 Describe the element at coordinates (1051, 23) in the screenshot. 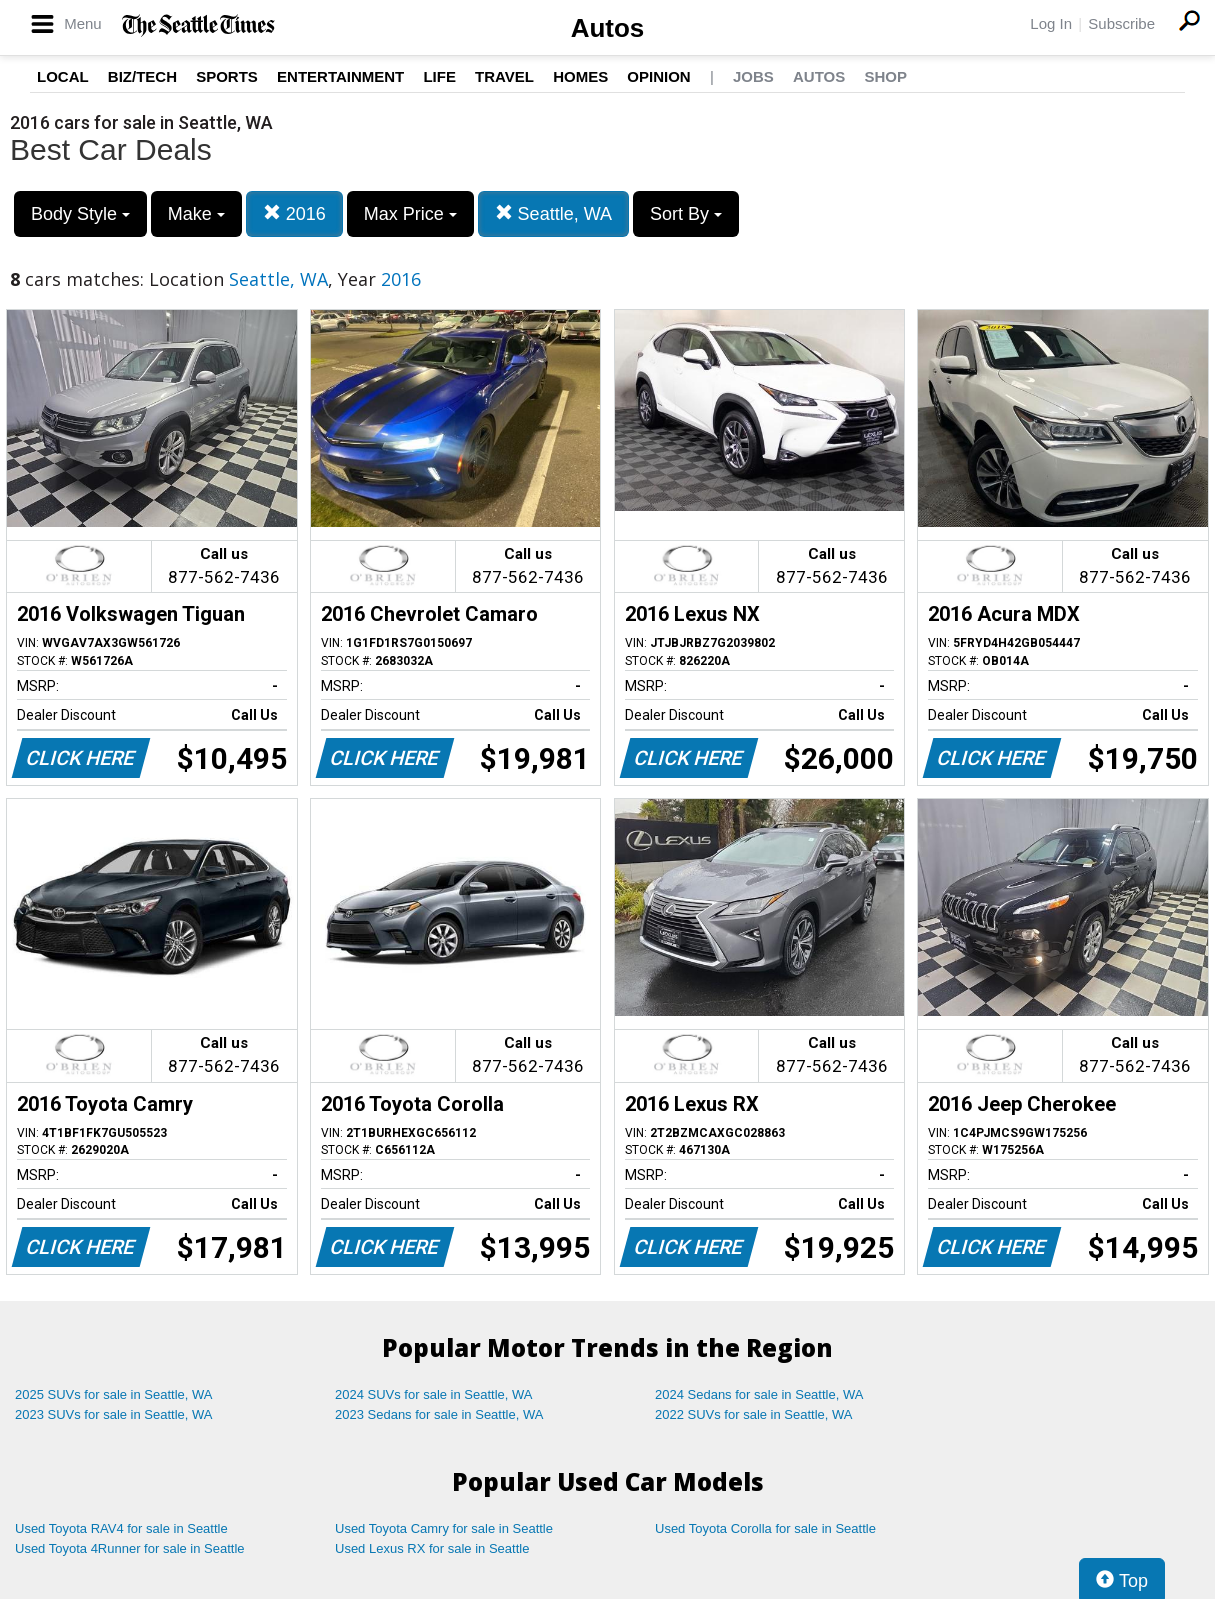

I see `Log In` at that location.